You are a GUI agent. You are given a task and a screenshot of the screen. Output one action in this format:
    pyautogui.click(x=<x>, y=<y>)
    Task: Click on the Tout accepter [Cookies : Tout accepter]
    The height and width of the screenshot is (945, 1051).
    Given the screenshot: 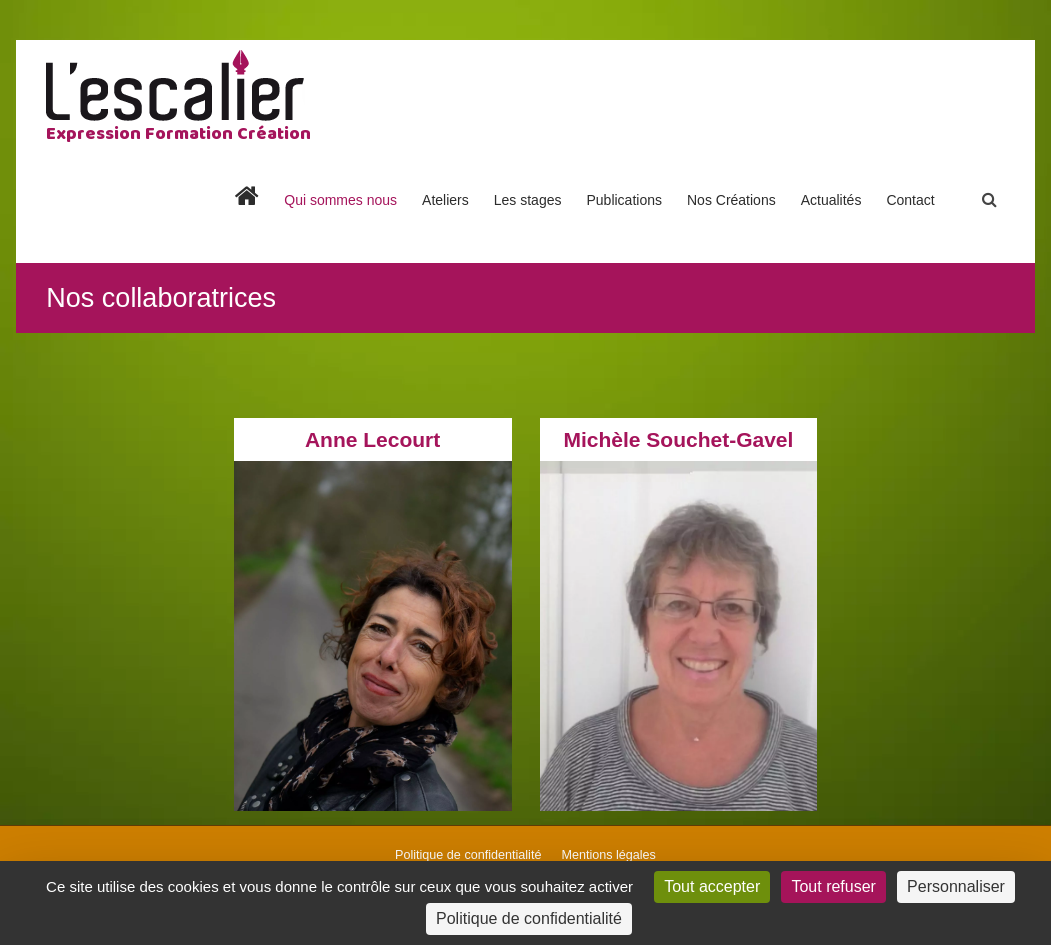 What is the action you would take?
    pyautogui.click(x=712, y=886)
    